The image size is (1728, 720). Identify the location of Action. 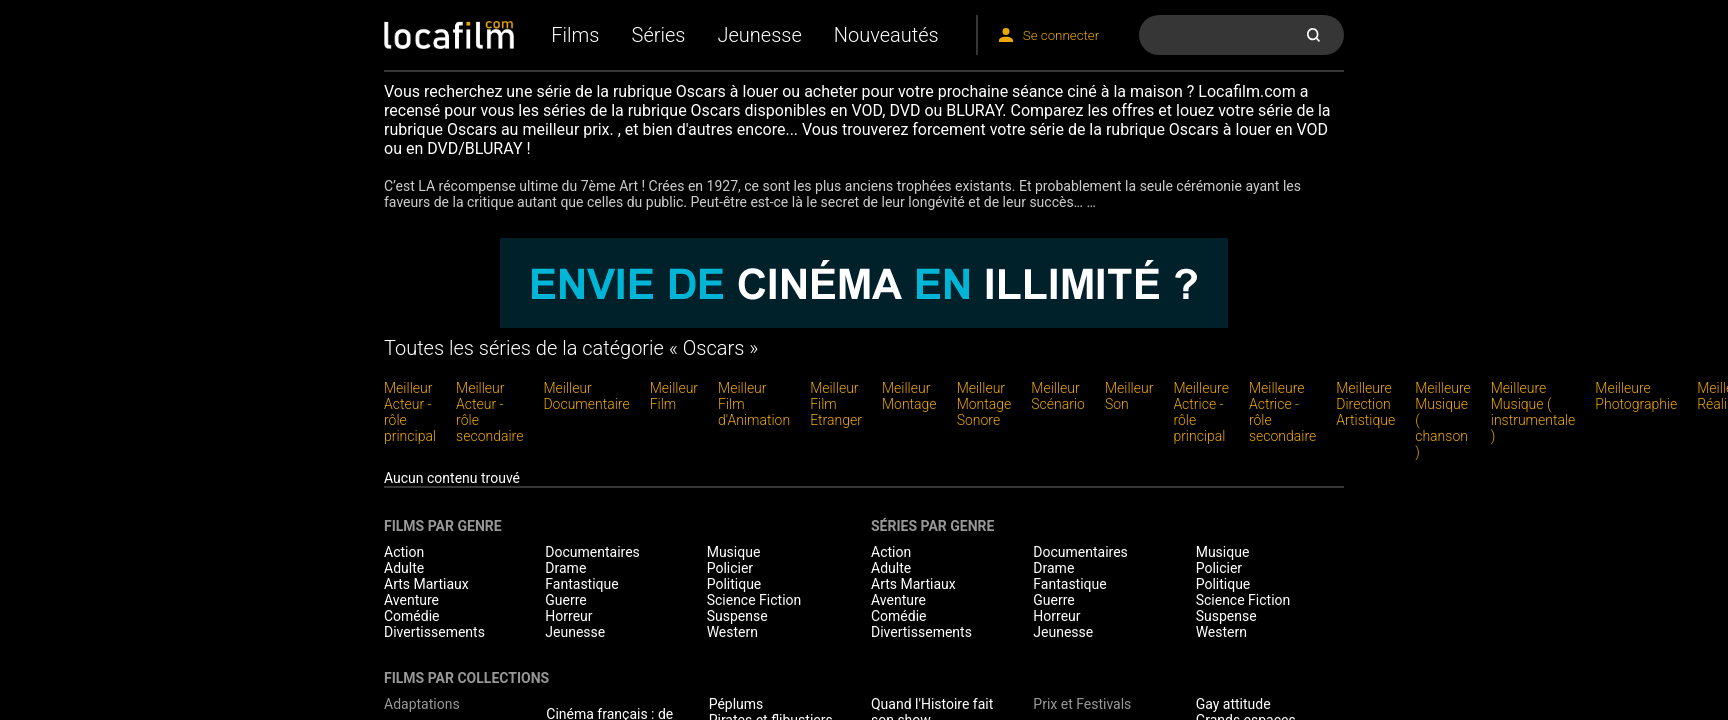
(404, 552).